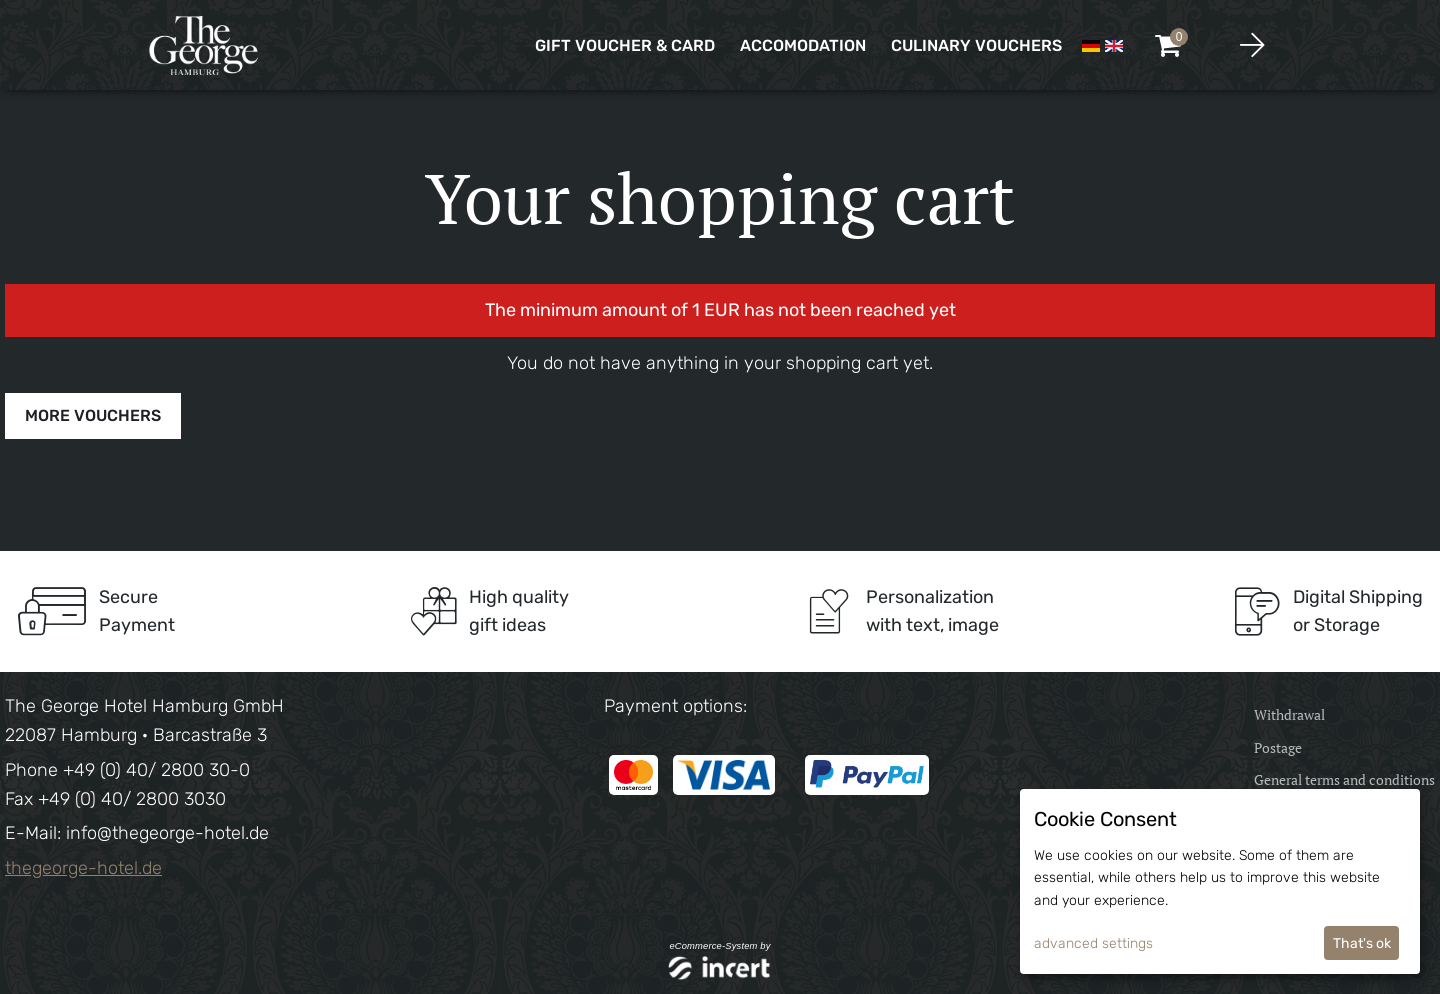  What do you see at coordinates (1114, 45) in the screenshot?
I see `[Englisch]` at bounding box center [1114, 45].